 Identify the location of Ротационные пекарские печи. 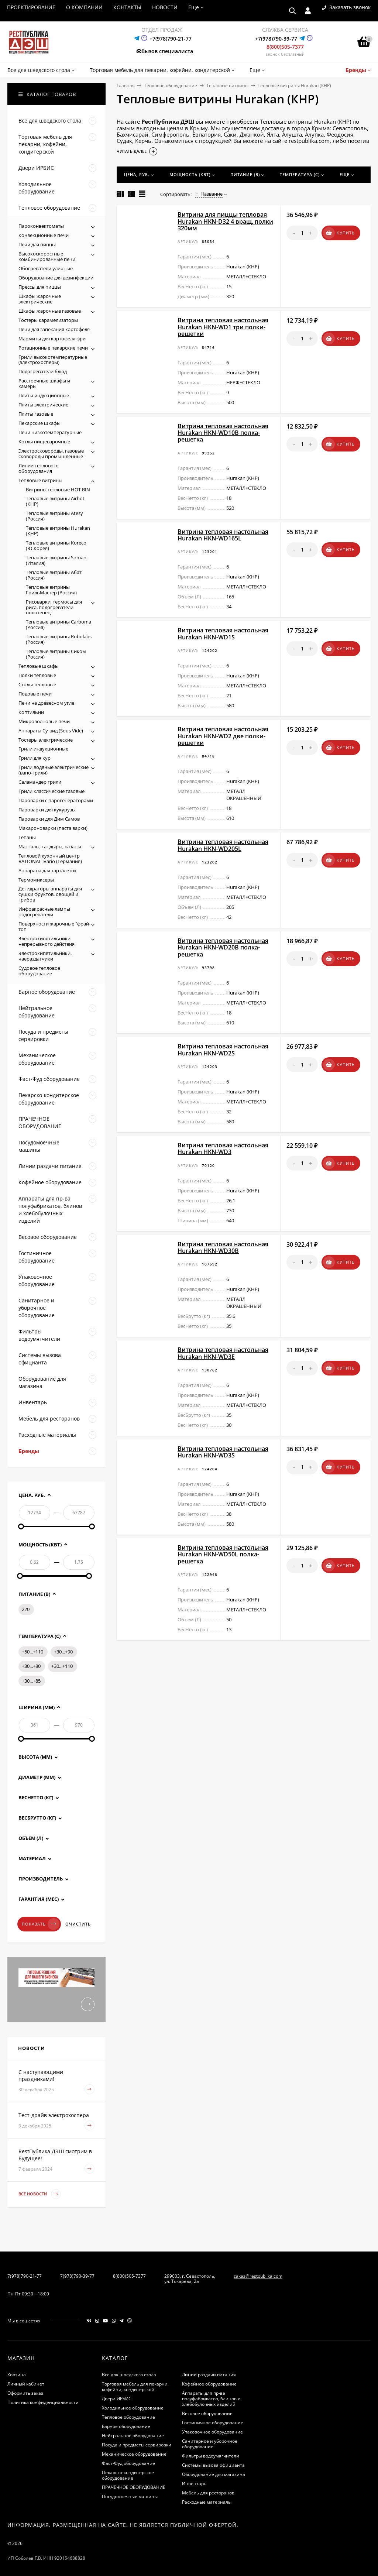
(53, 347).